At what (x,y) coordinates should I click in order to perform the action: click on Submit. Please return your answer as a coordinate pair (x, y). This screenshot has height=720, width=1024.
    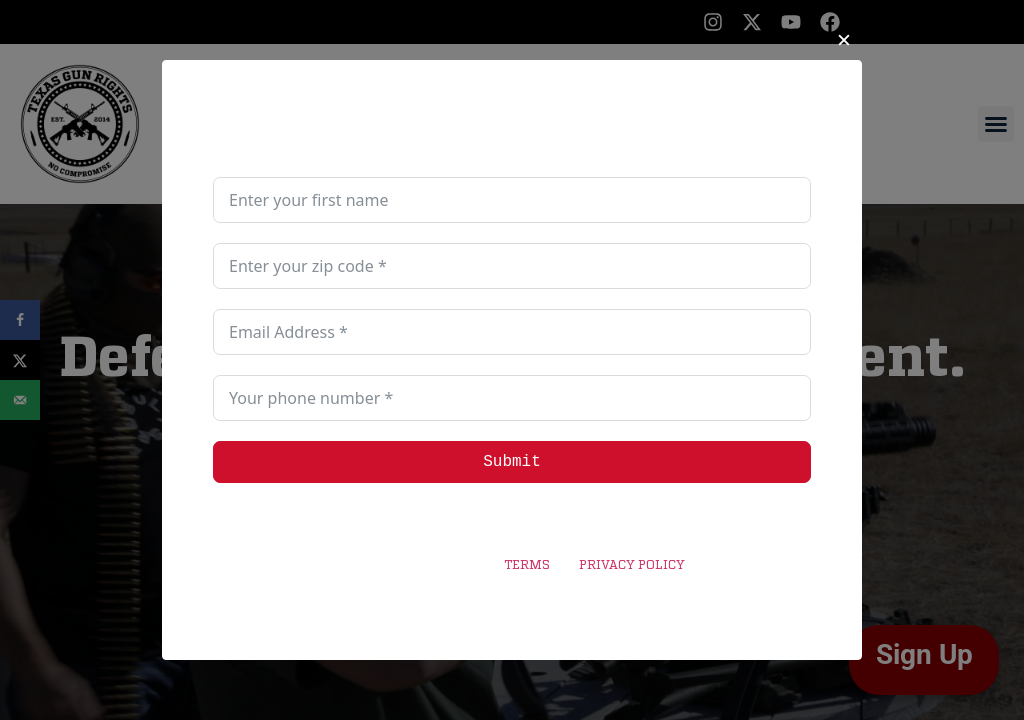
    Looking at the image, I should click on (512, 462).